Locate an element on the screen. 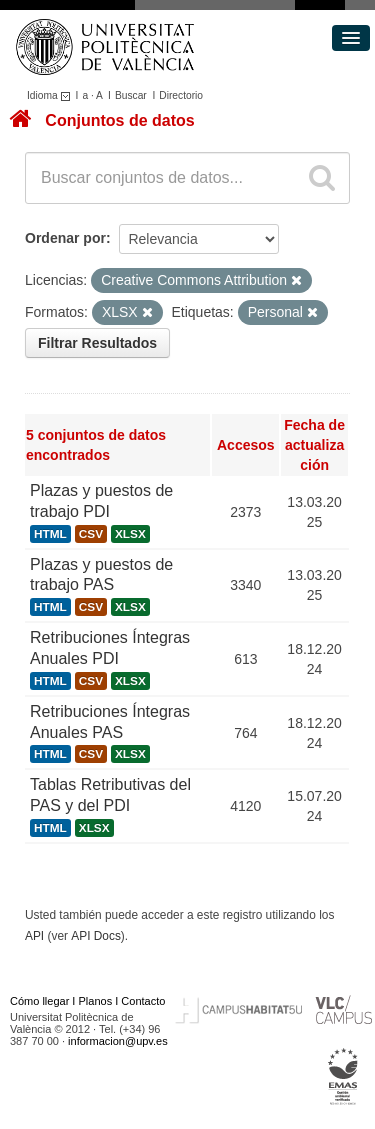  Idioma is located at coordinates (51, 95).